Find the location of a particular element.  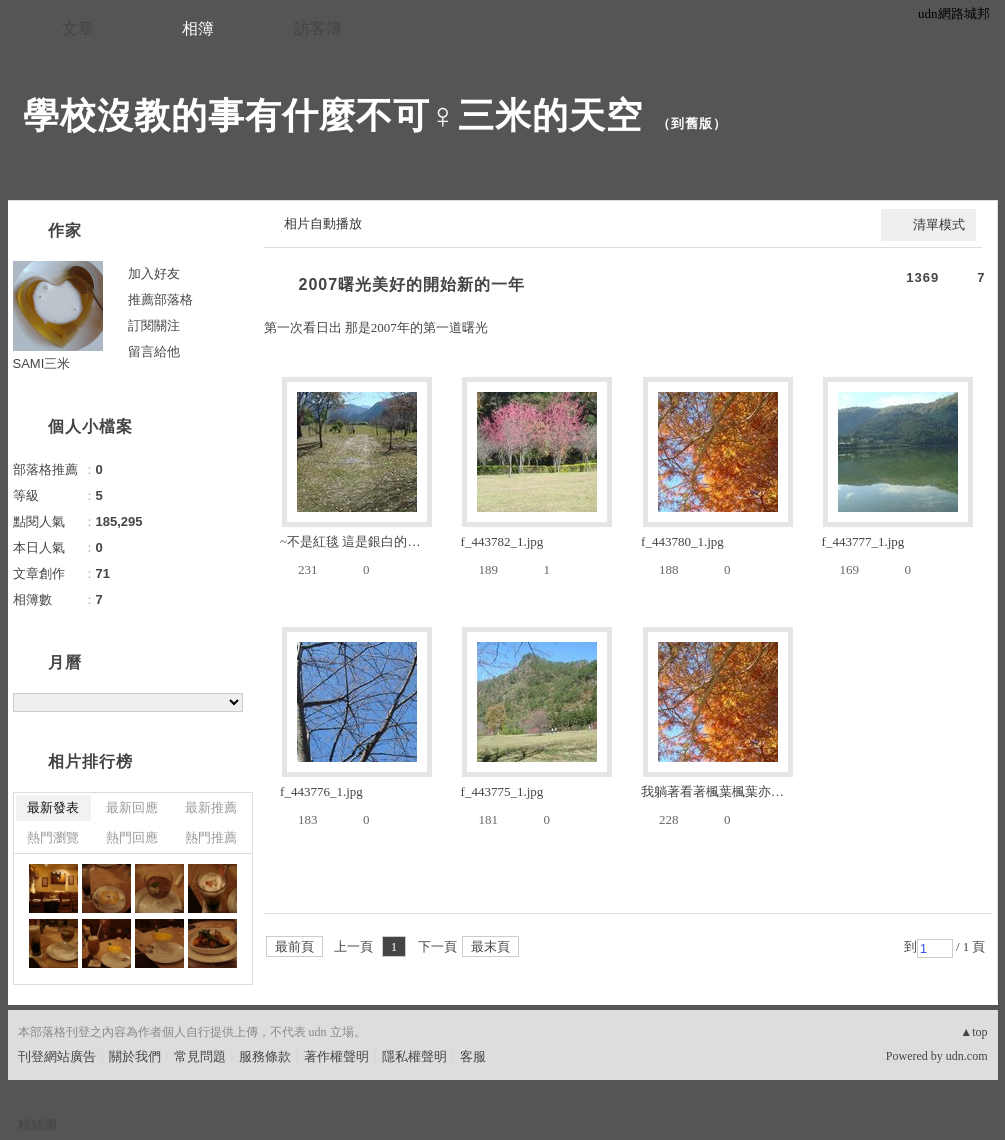

最新發表 is located at coordinates (53, 807).